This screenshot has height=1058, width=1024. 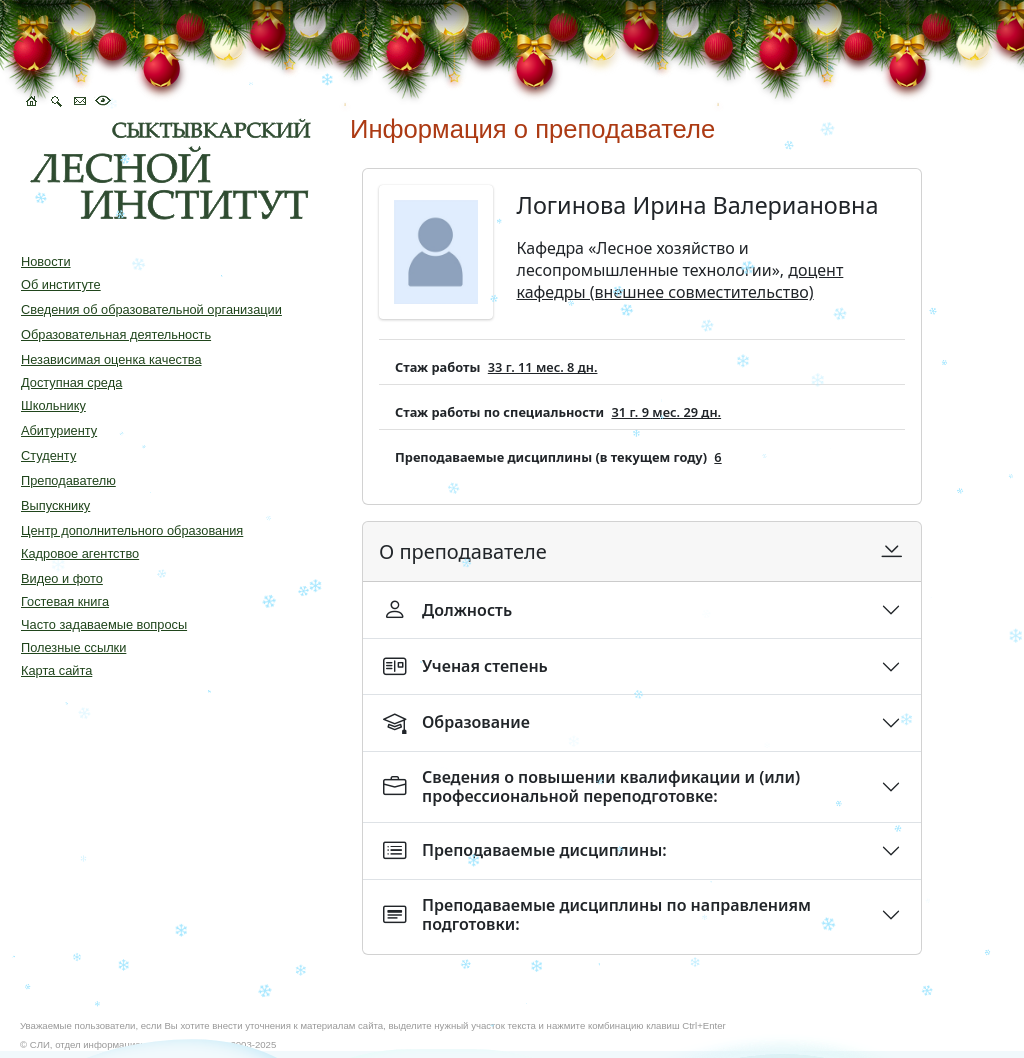 What do you see at coordinates (591, 786) in the screenshot?
I see `Сведения о повышении квалификации и (или) профессиональной переподготовке:` at bounding box center [591, 786].